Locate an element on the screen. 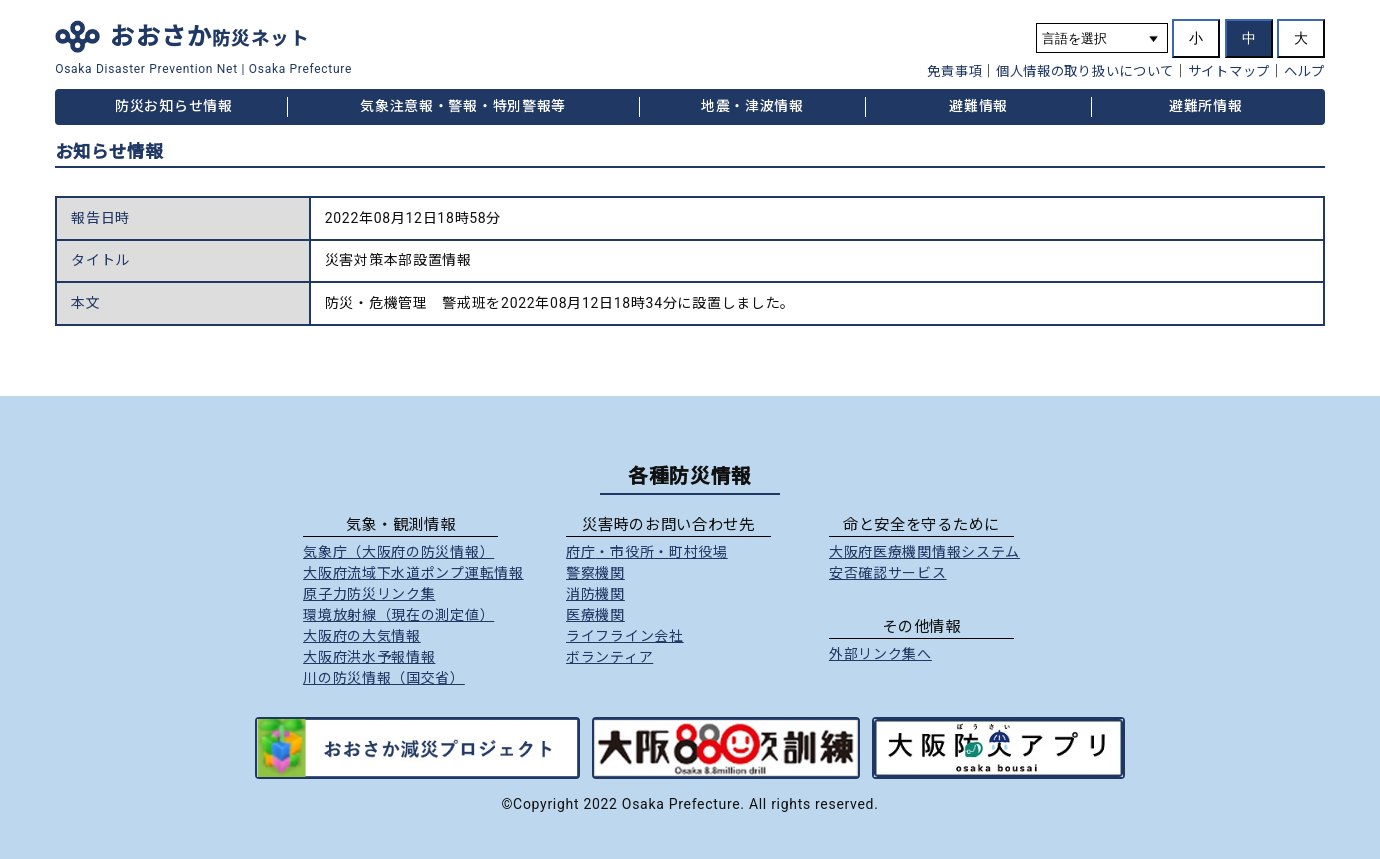  免責事項 is located at coordinates (954, 71).